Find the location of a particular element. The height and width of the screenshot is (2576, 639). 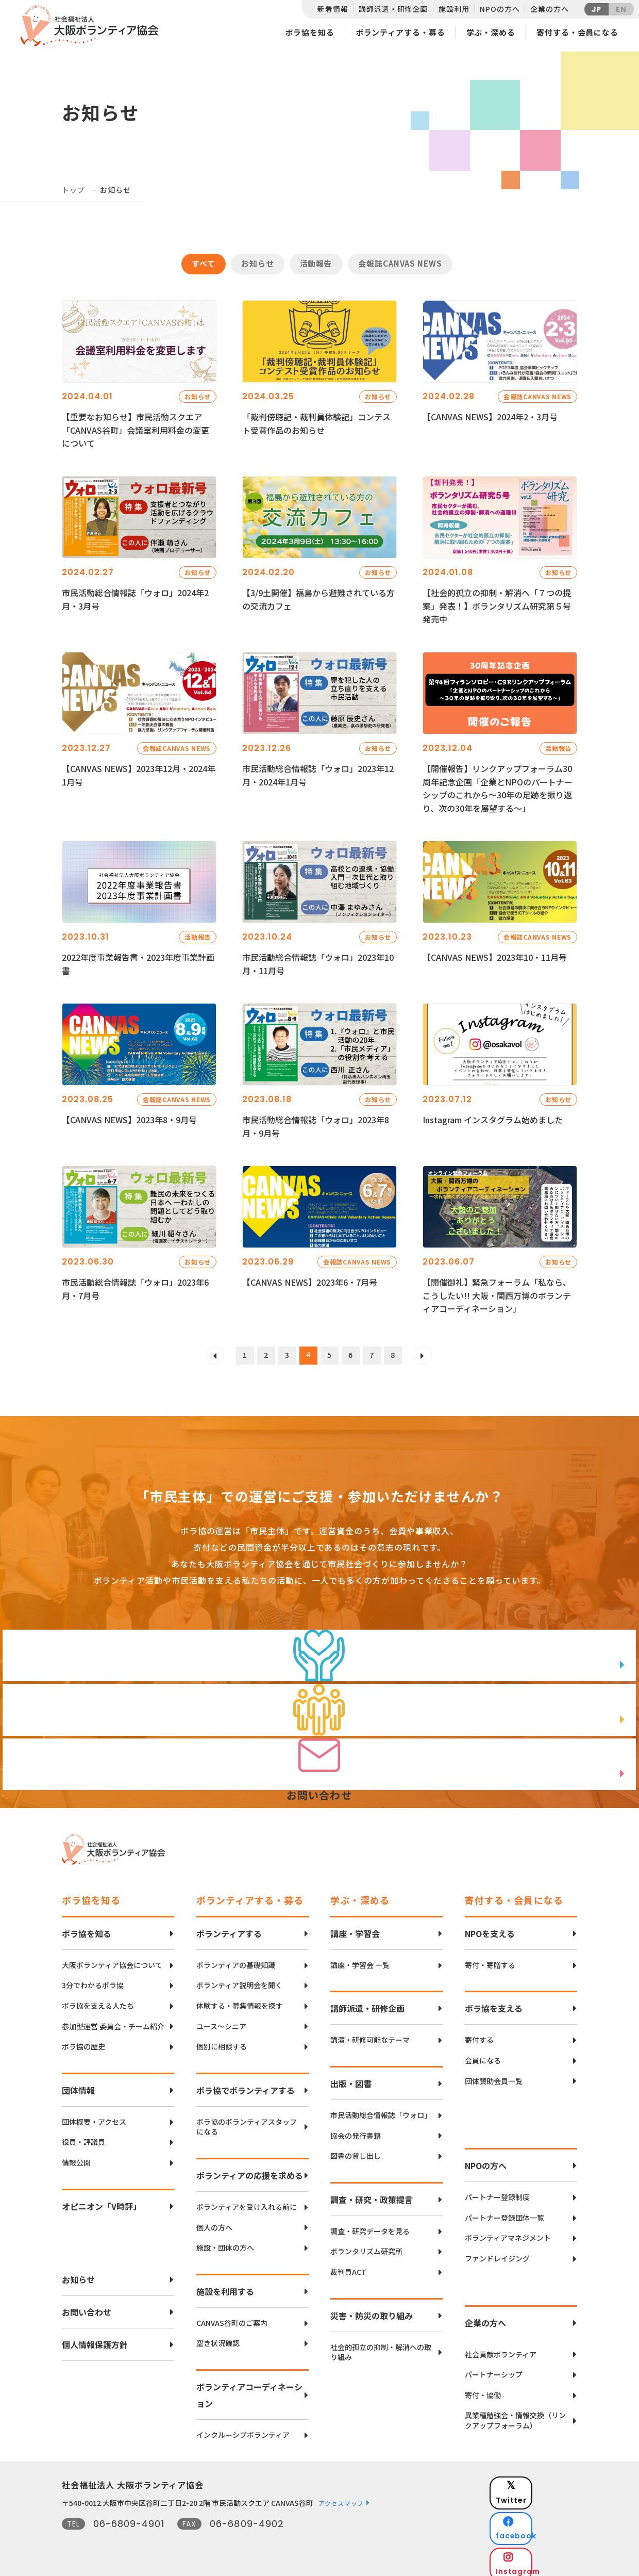

裁判員ACT is located at coordinates (348, 2266).